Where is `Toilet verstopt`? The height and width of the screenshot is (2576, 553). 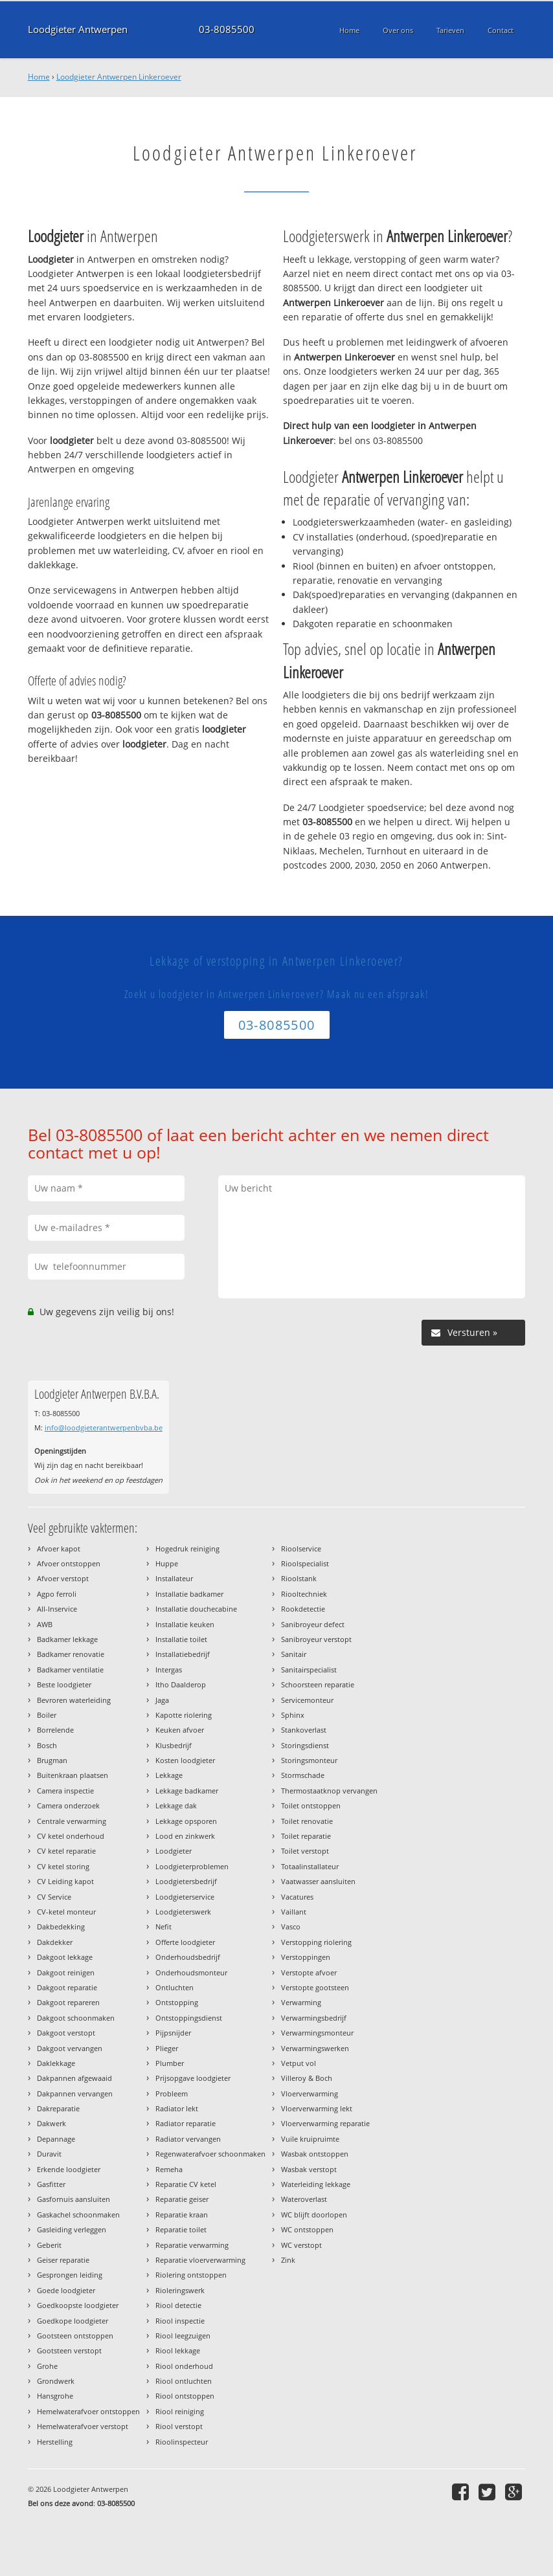
Toilet verstopt is located at coordinates (305, 1851).